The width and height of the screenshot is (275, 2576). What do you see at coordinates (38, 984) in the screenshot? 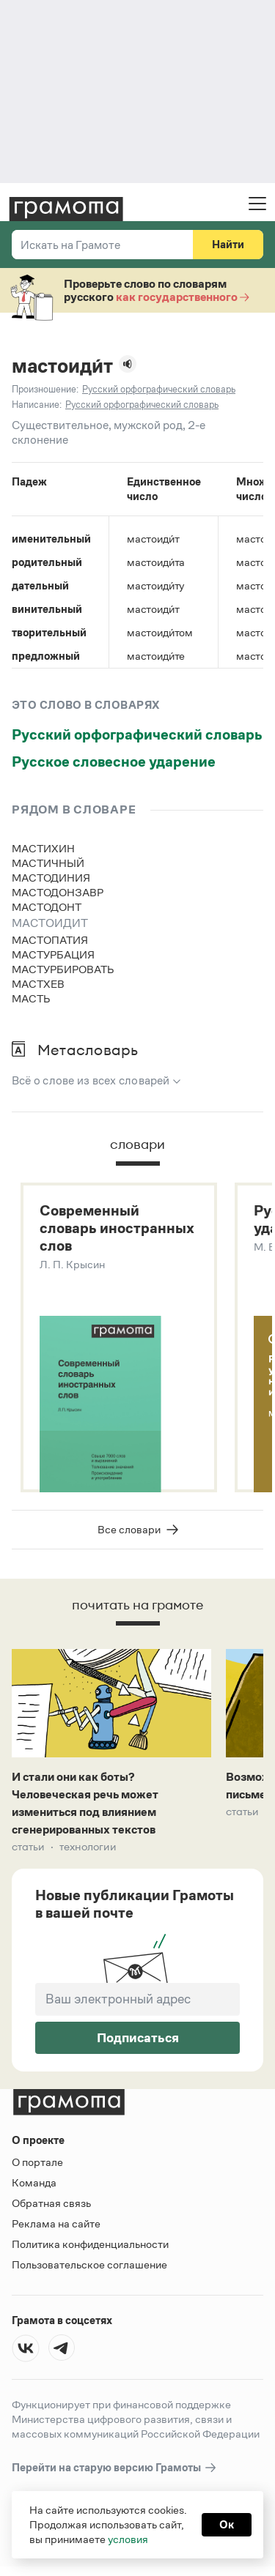
I see `мастхев` at bounding box center [38, 984].